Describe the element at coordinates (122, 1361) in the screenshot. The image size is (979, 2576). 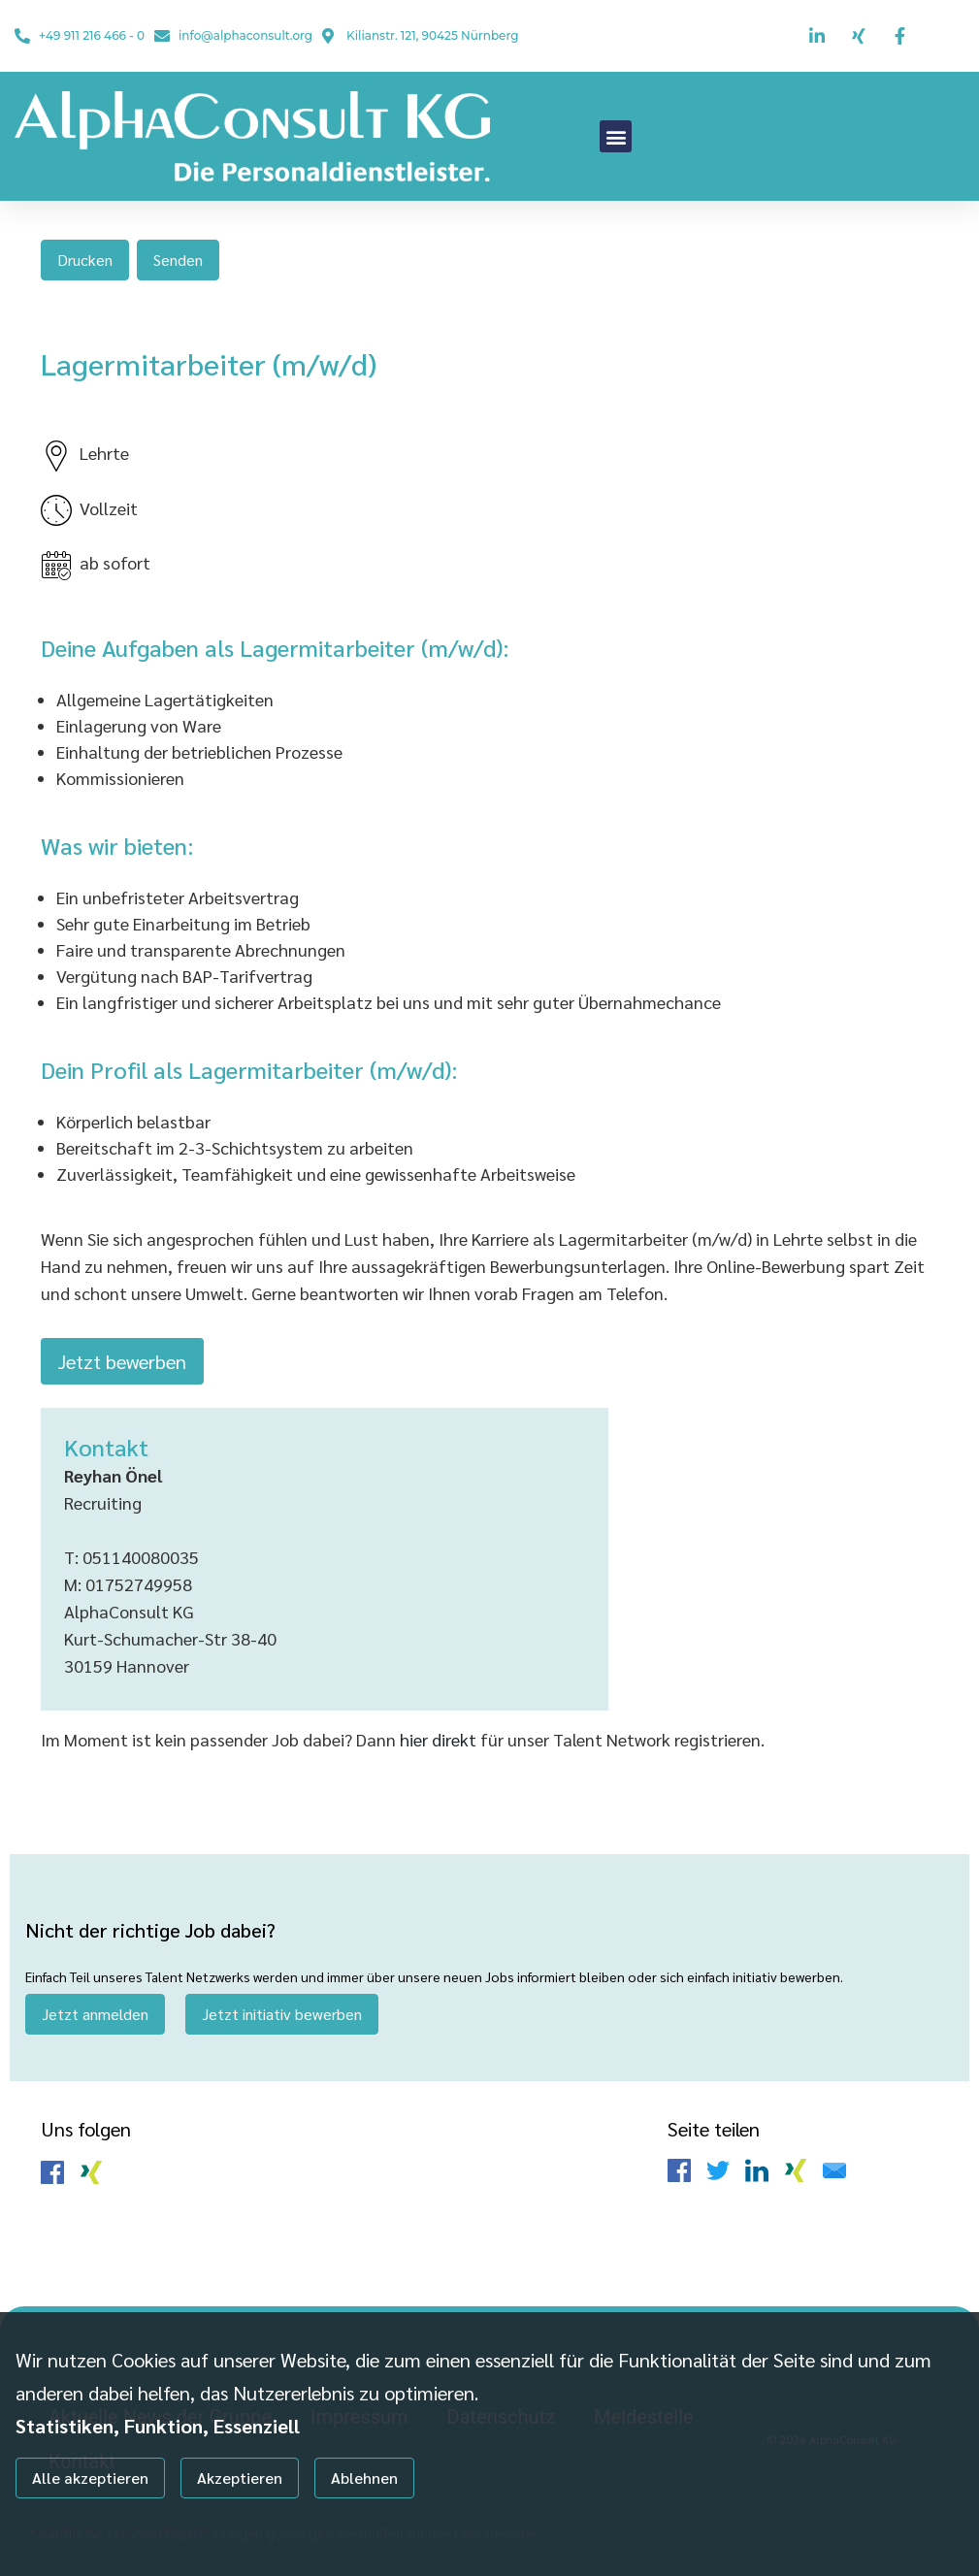
I see `Jetzt bewerben` at that location.